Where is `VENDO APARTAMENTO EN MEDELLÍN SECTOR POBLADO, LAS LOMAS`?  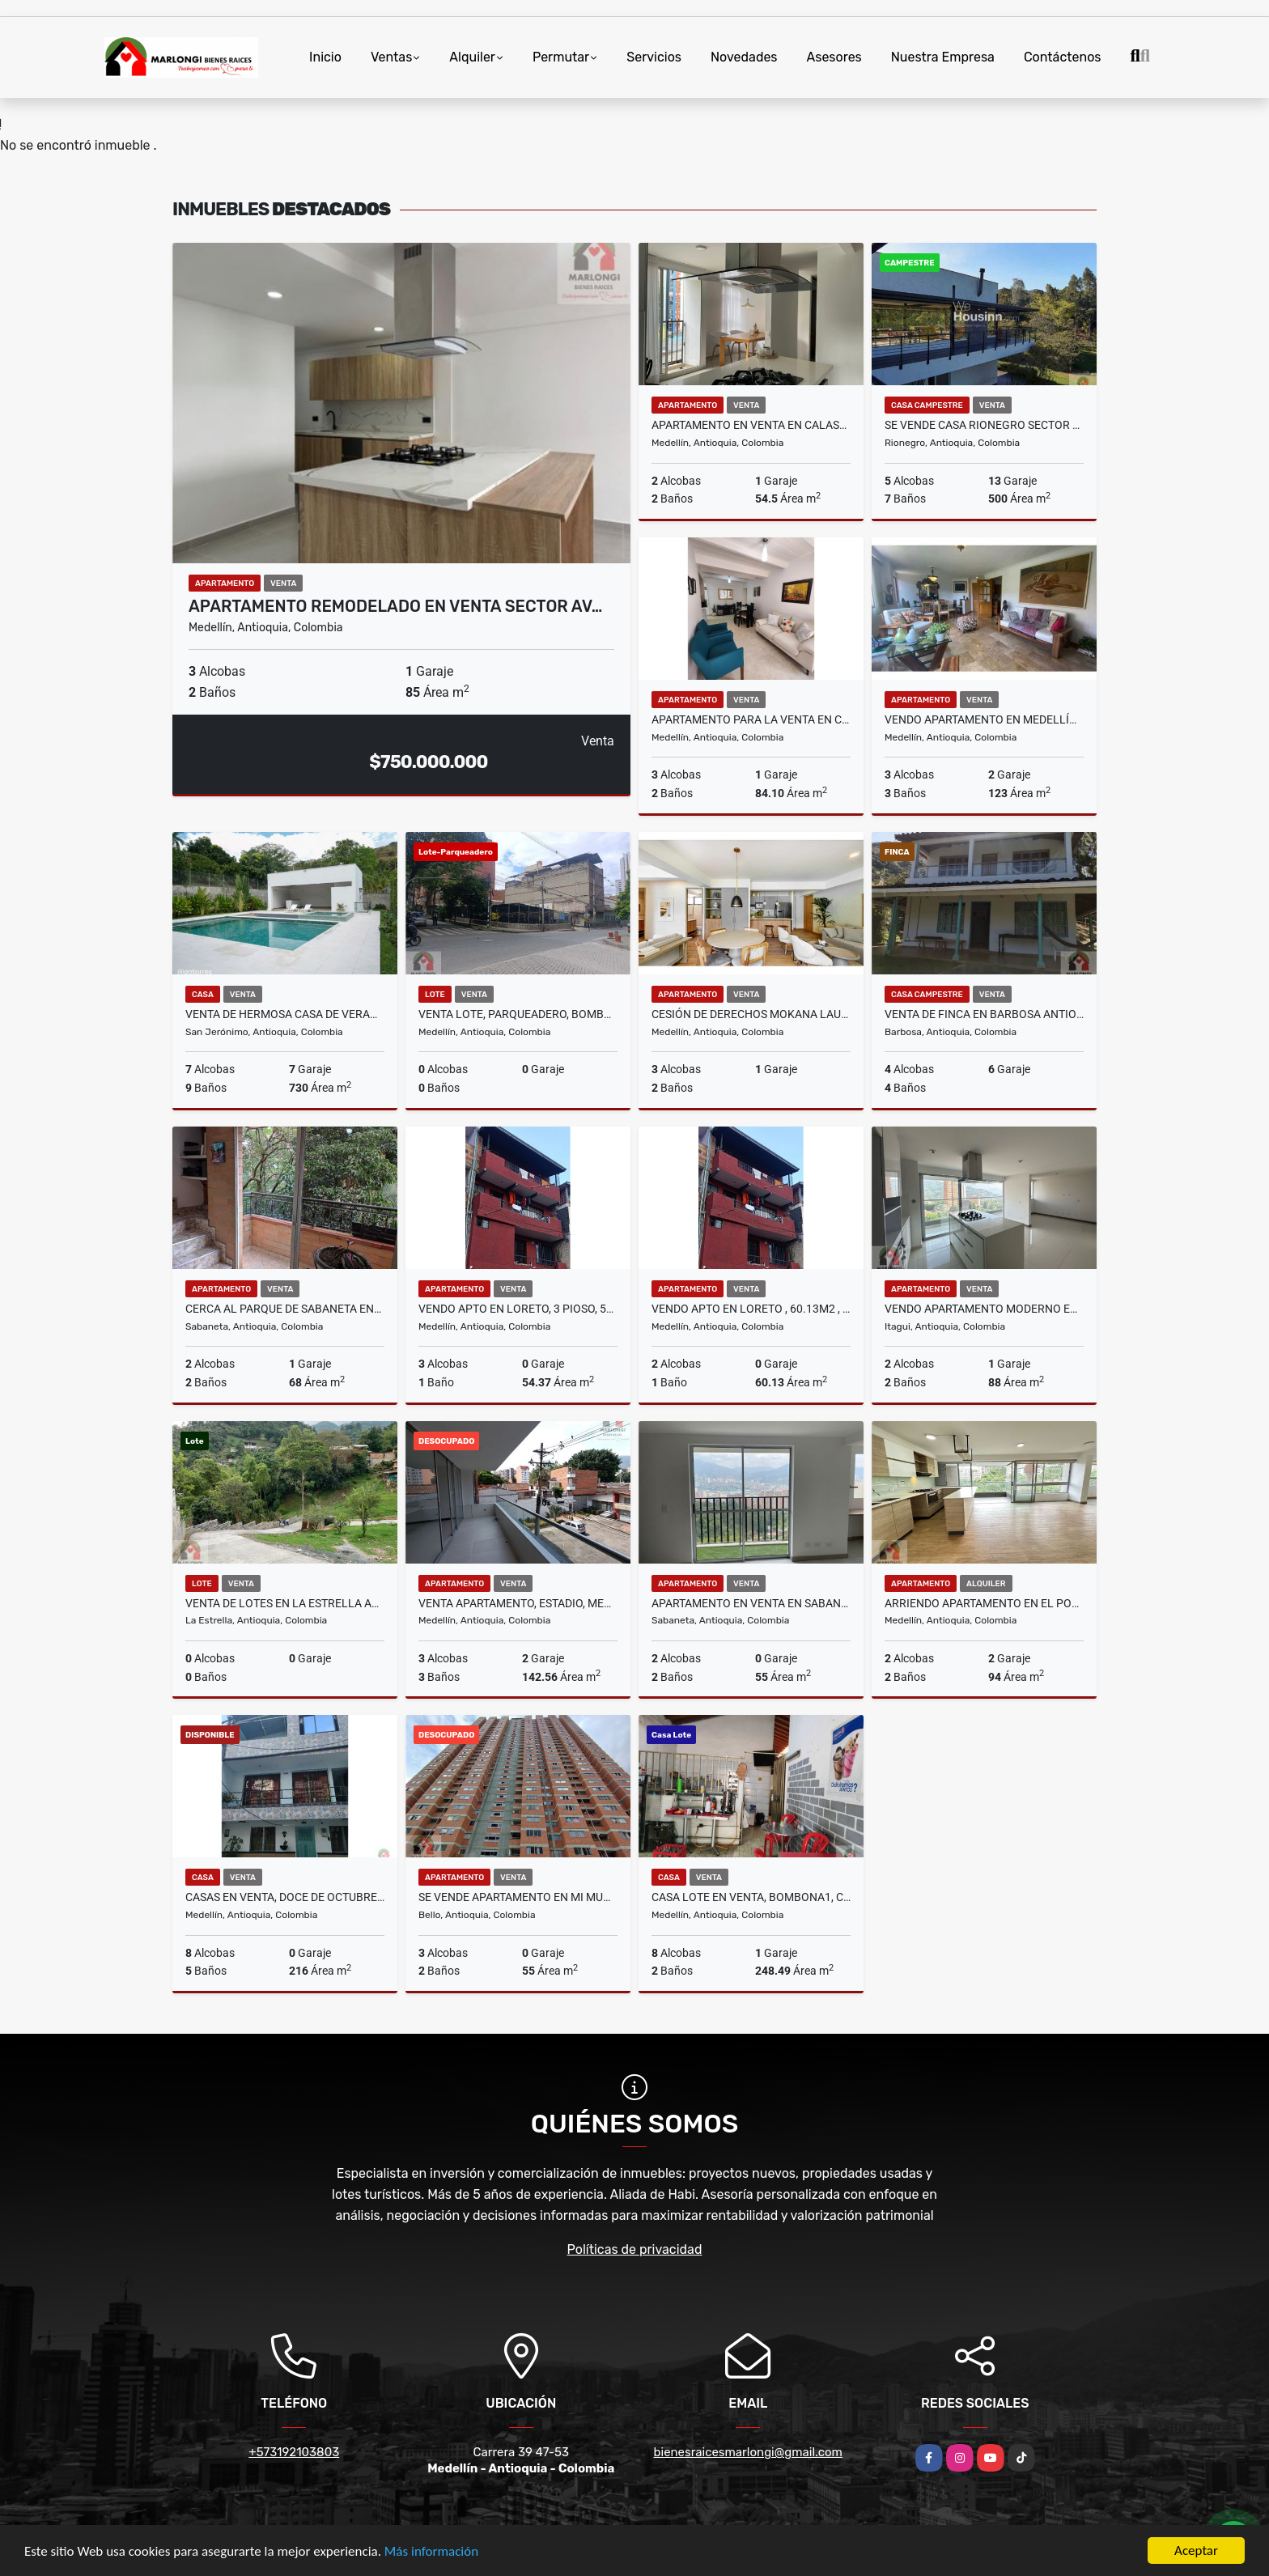
VENDO APARTAMENTO EN MEDELLÍN SECTOR POBLADO, LAS LOMAS is located at coordinates (984, 719).